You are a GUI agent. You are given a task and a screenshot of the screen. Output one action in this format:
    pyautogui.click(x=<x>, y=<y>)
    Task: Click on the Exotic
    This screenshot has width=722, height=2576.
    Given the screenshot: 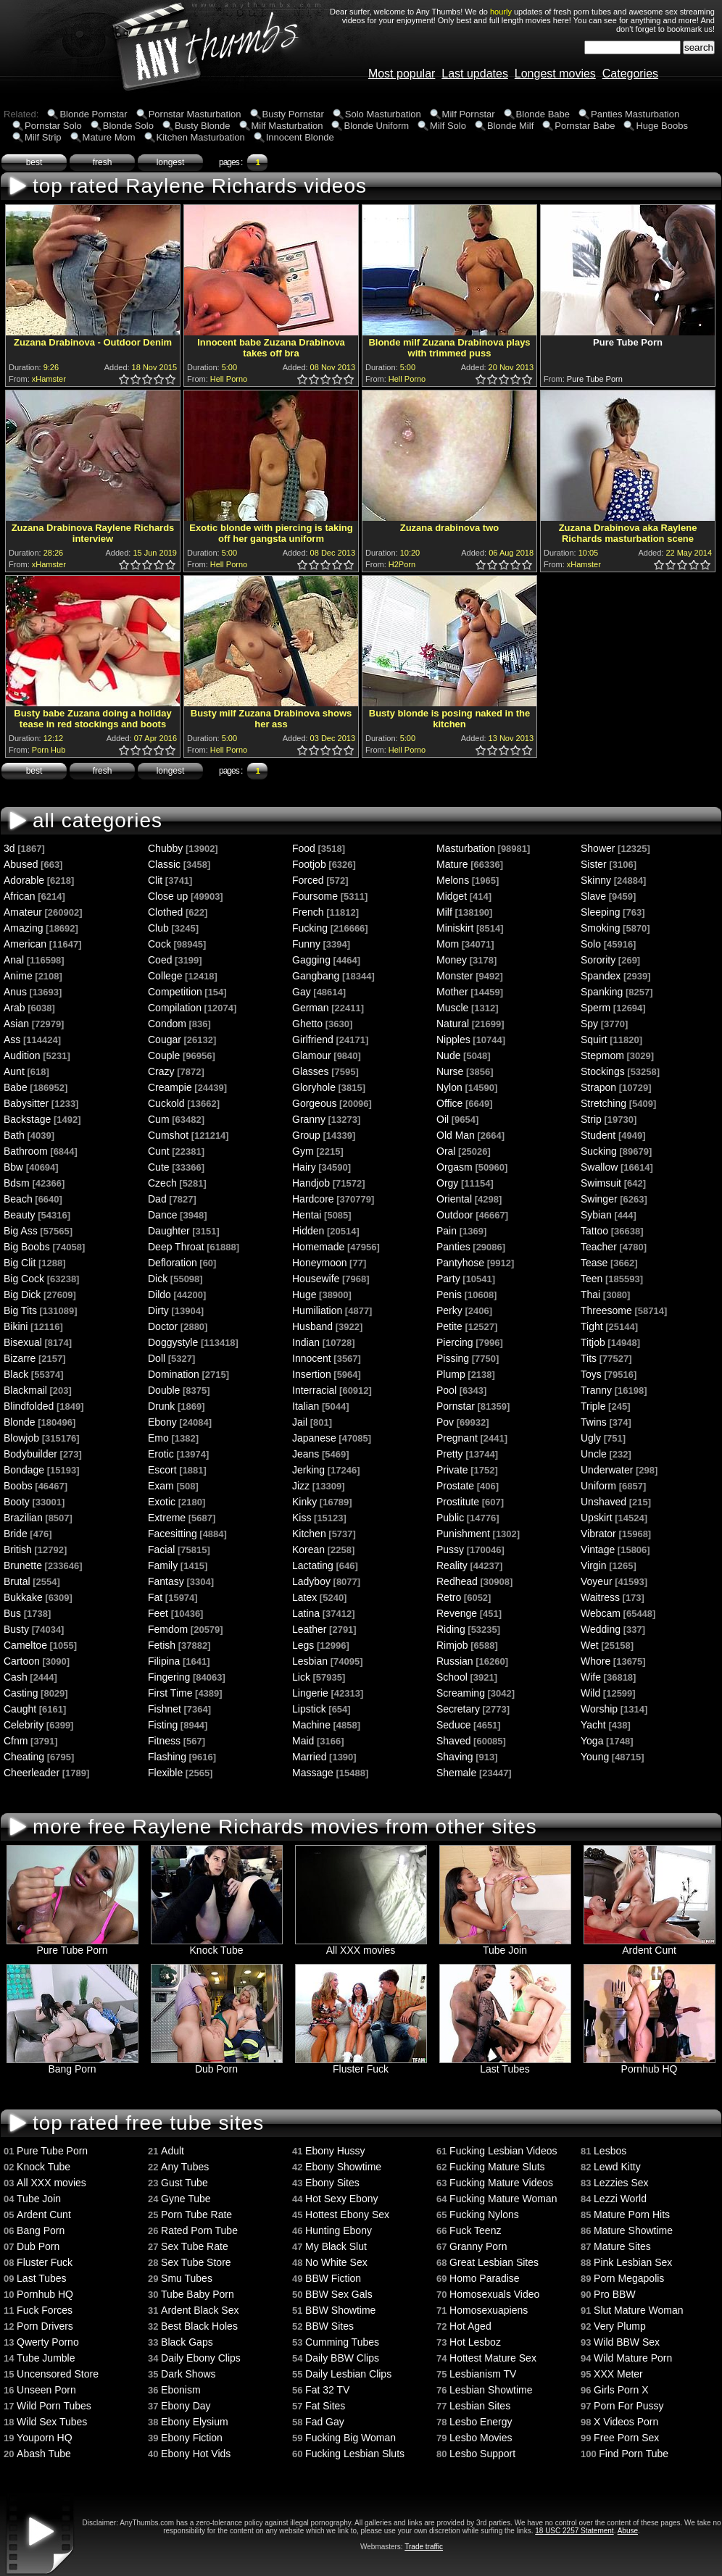 What is the action you would take?
    pyautogui.click(x=161, y=1501)
    